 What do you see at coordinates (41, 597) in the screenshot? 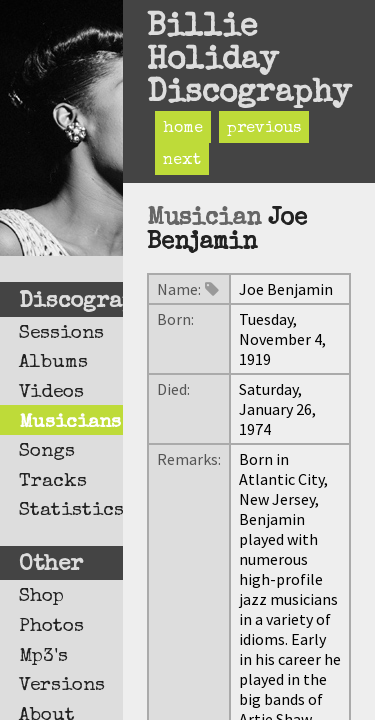
I see `Shop` at bounding box center [41, 597].